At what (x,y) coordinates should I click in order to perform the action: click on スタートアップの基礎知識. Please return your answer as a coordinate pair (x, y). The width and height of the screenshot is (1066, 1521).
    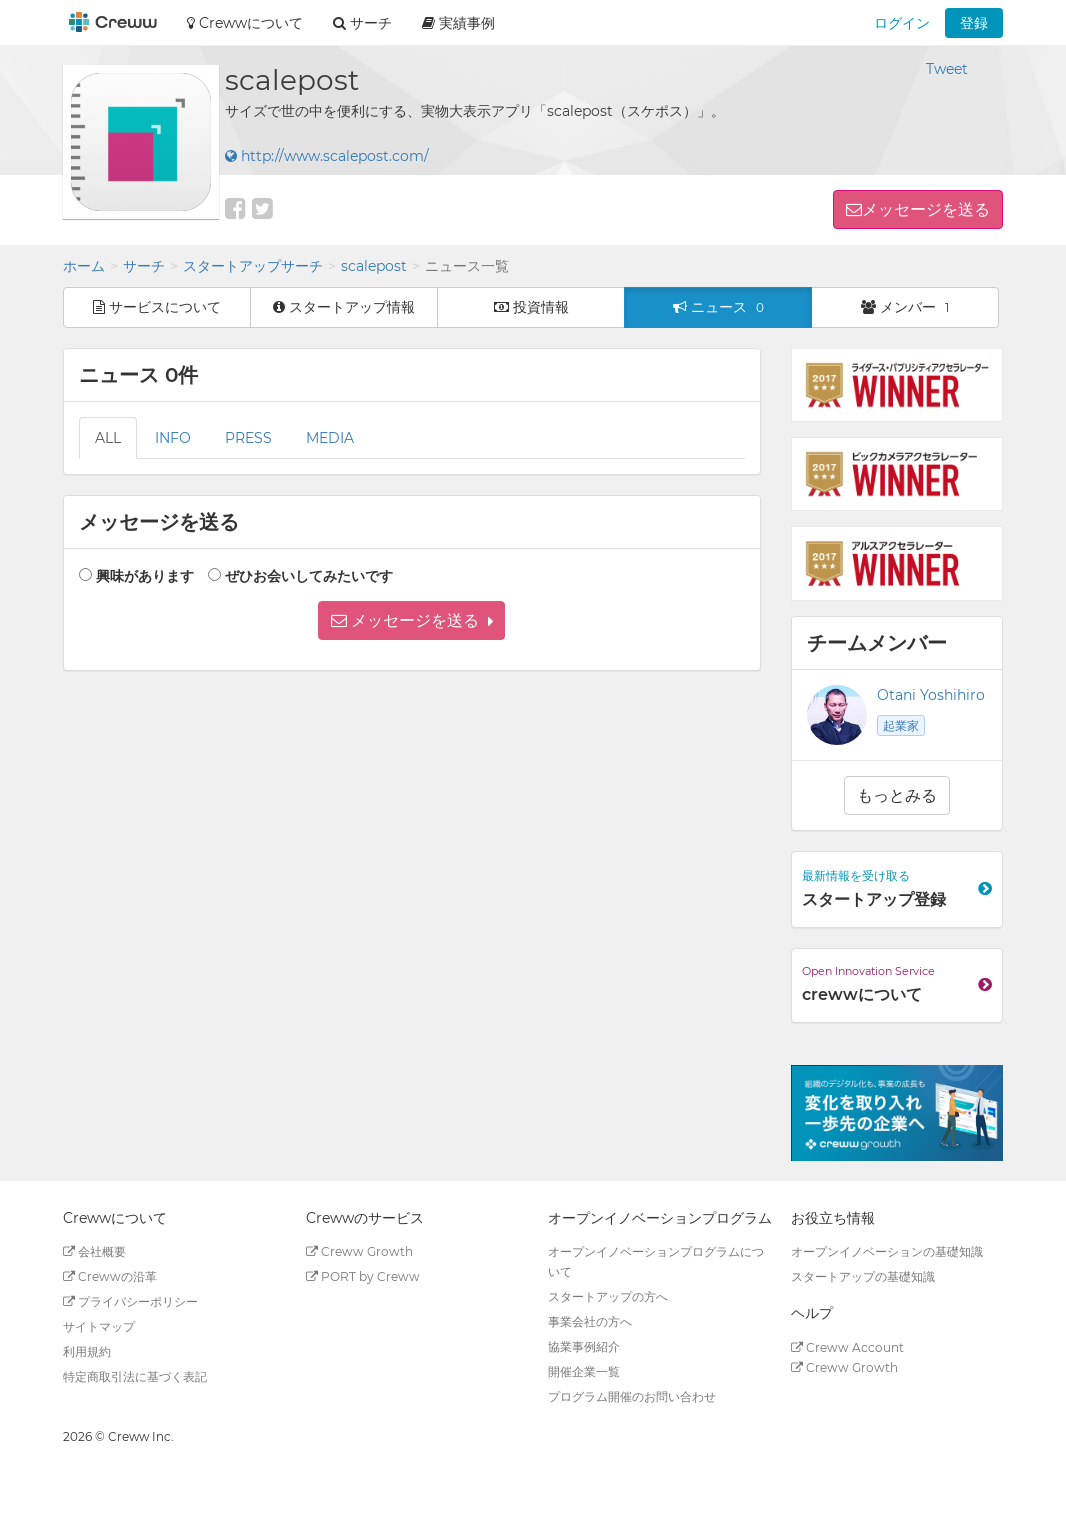
    Looking at the image, I should click on (863, 1276).